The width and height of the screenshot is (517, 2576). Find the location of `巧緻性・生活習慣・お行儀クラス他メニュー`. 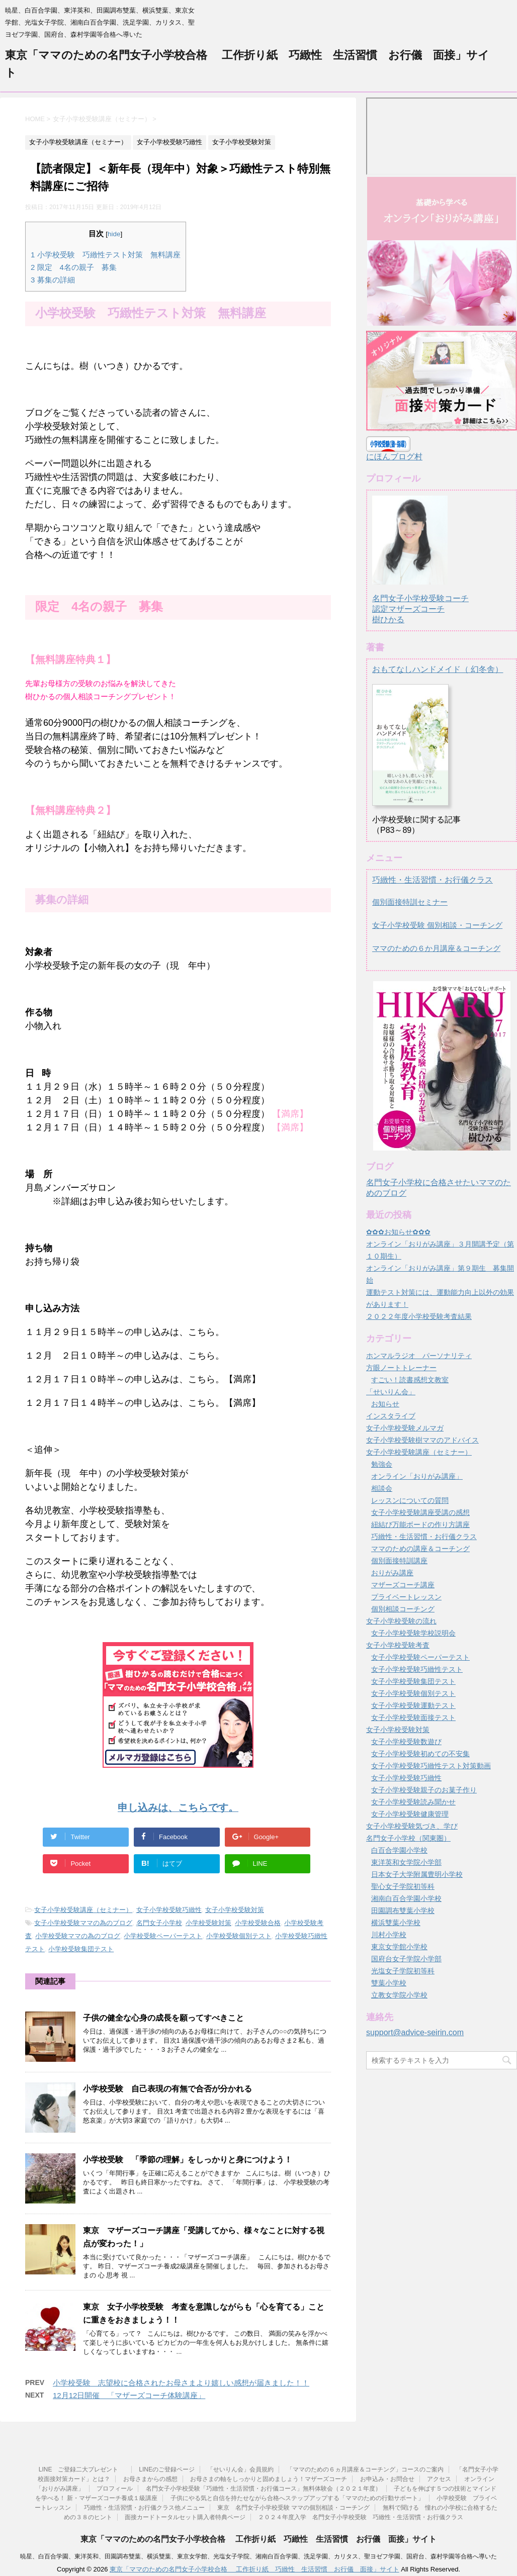

巧緻性・生活習慣・お行儀クラス他メニュー is located at coordinates (144, 2507).